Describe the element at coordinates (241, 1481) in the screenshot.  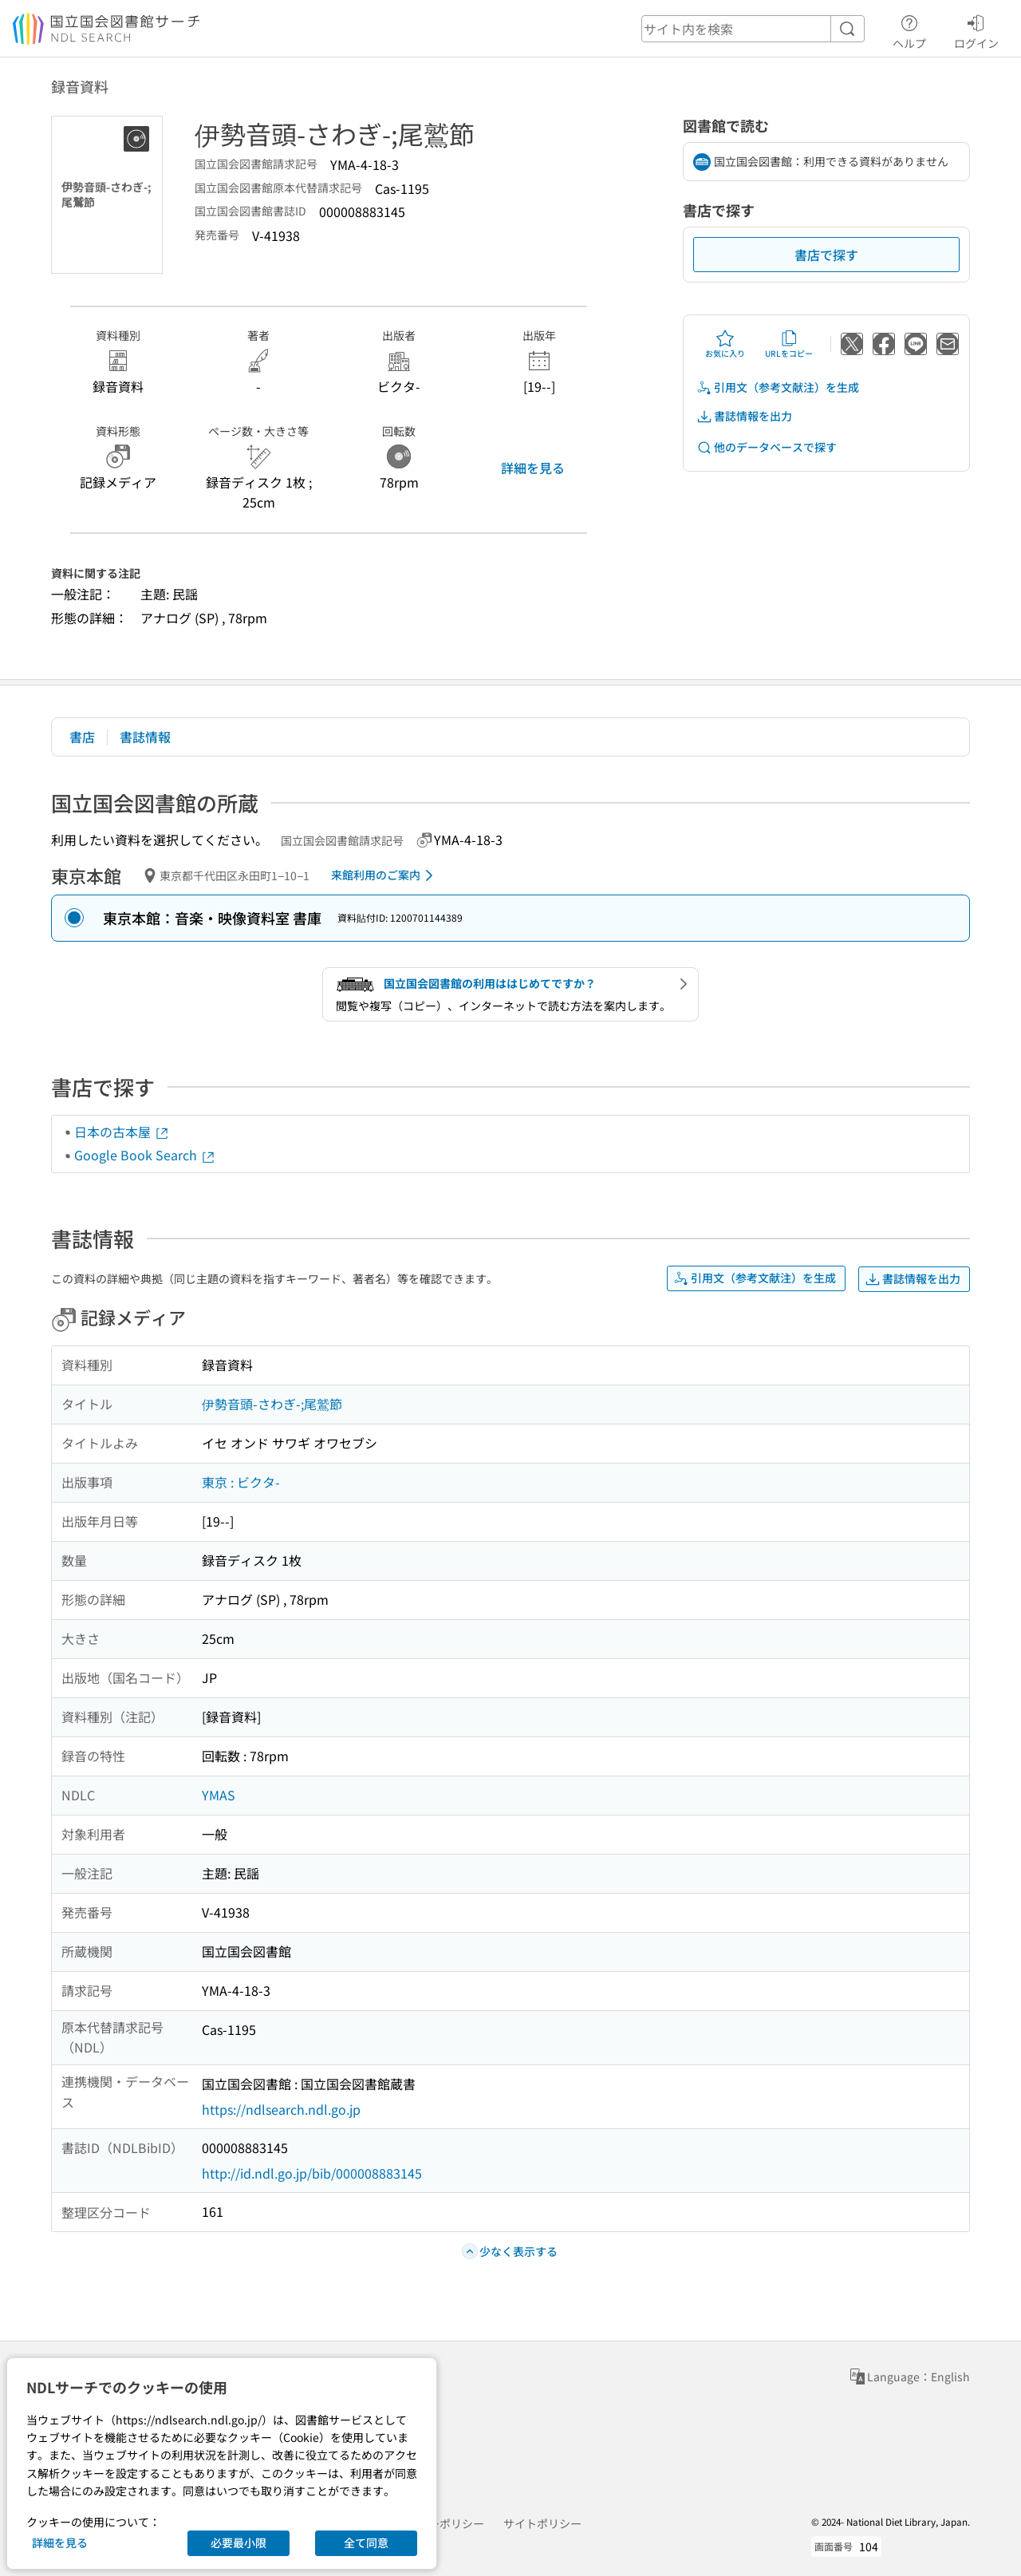
I see `東京 : ビクタ-` at that location.